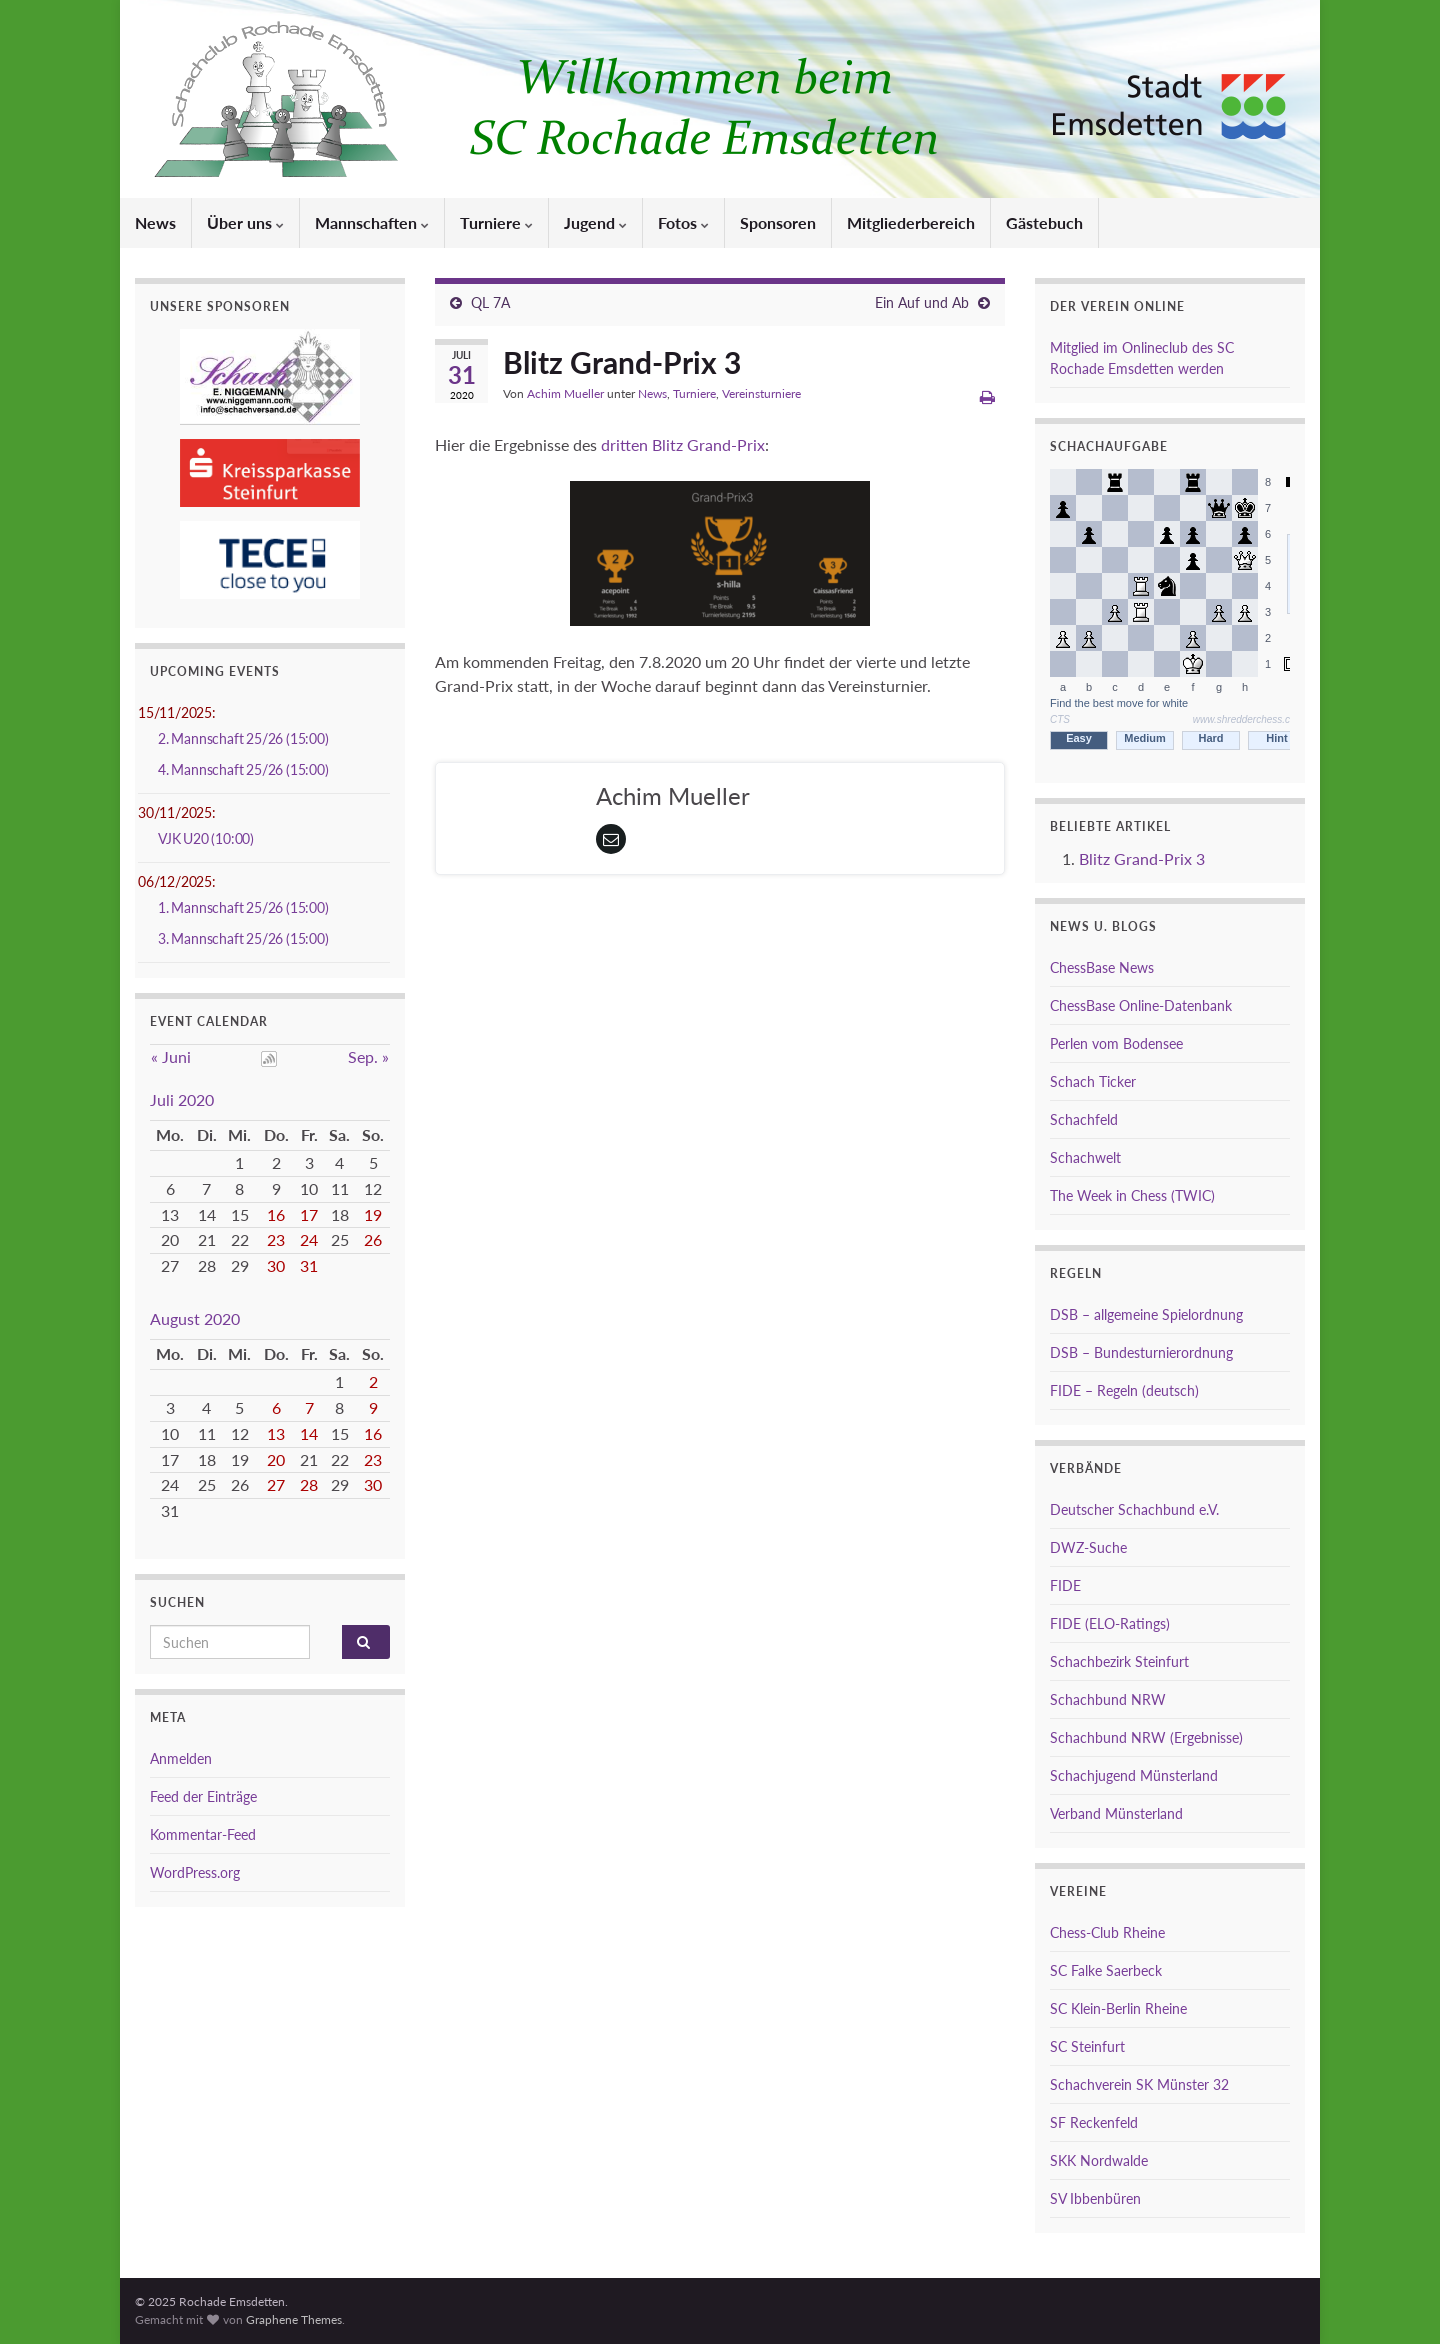 Image resolution: width=1440 pixels, height=2344 pixels. What do you see at coordinates (1134, 1775) in the screenshot?
I see `Schachjugend Münsterland` at bounding box center [1134, 1775].